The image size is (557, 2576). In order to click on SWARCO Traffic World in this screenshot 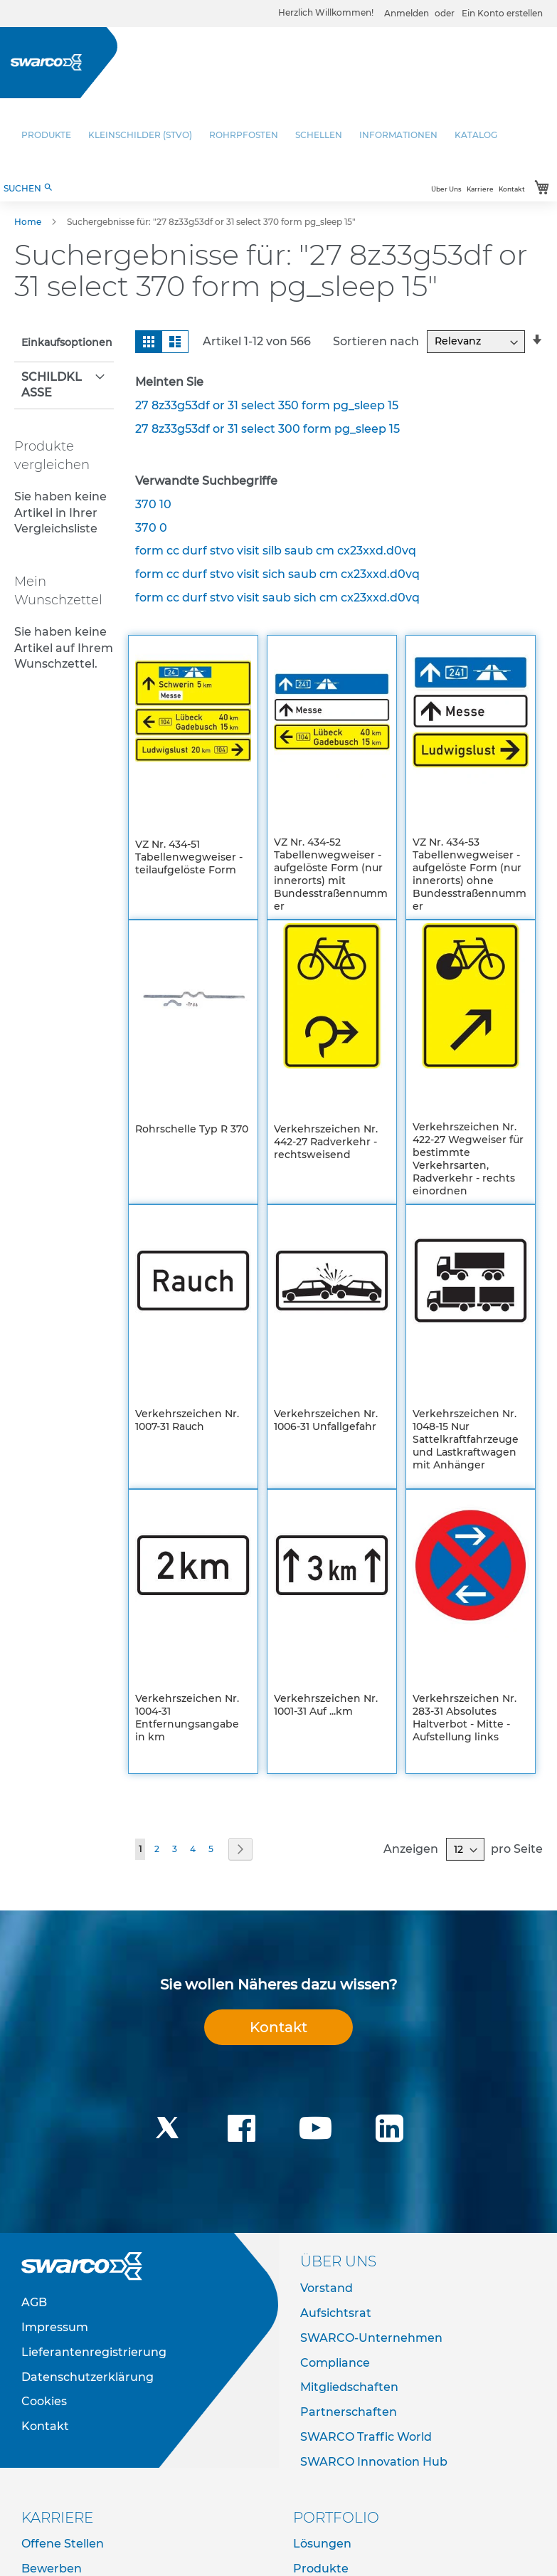, I will do `click(366, 2437)`.